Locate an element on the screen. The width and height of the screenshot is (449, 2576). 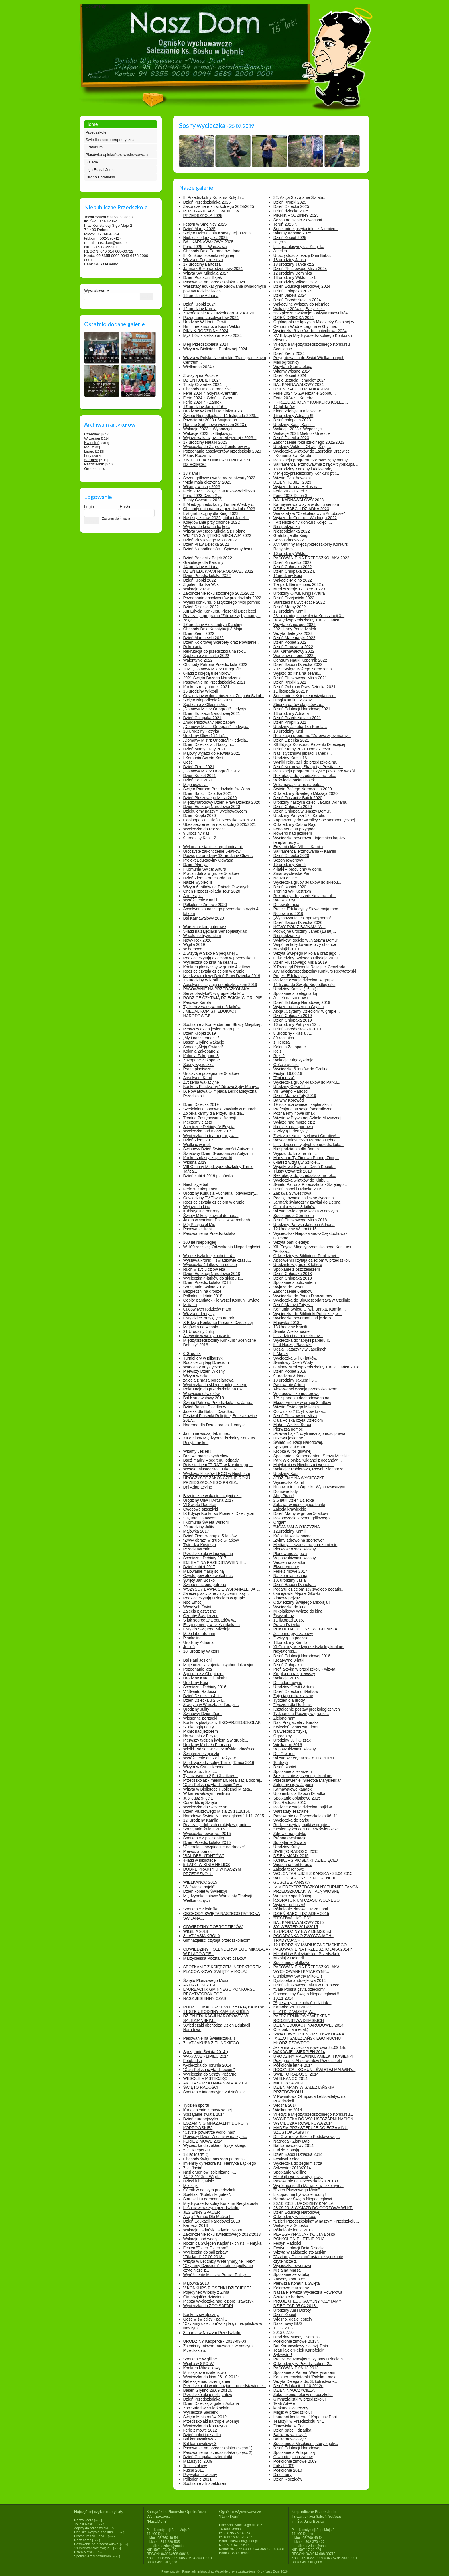
Święta Bożego Narodzenia 2020 is located at coordinates (302, 789).